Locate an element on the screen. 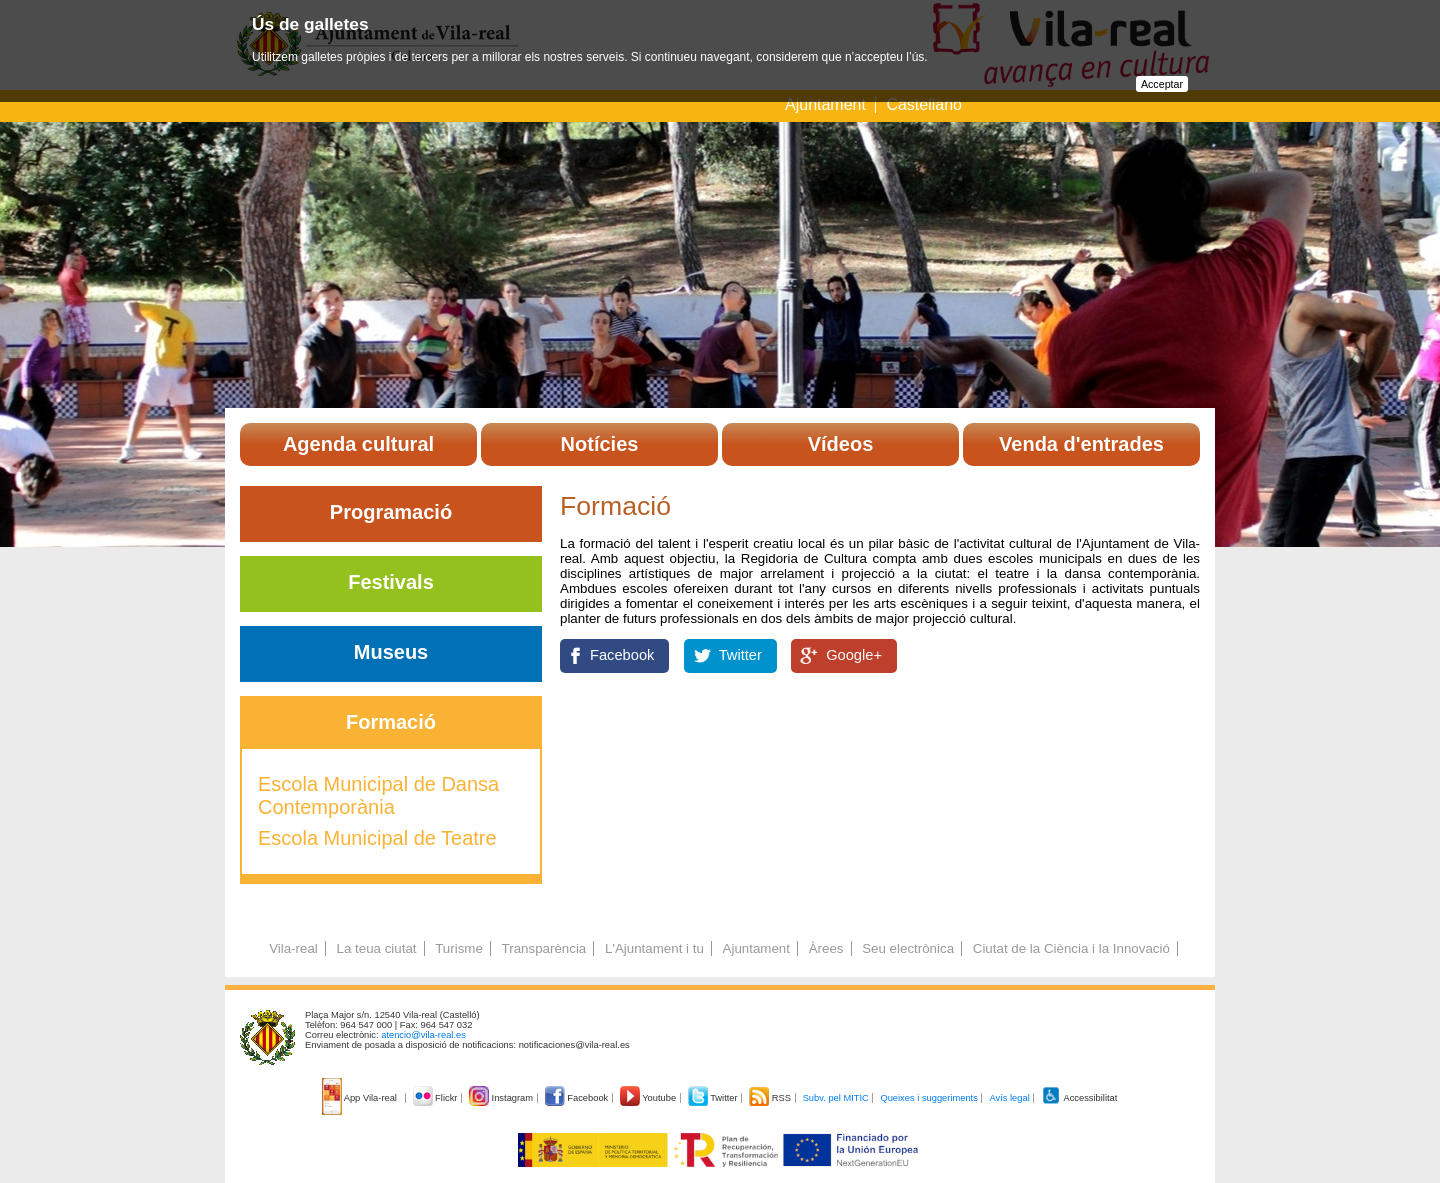  Acceptar is located at coordinates (1162, 84).